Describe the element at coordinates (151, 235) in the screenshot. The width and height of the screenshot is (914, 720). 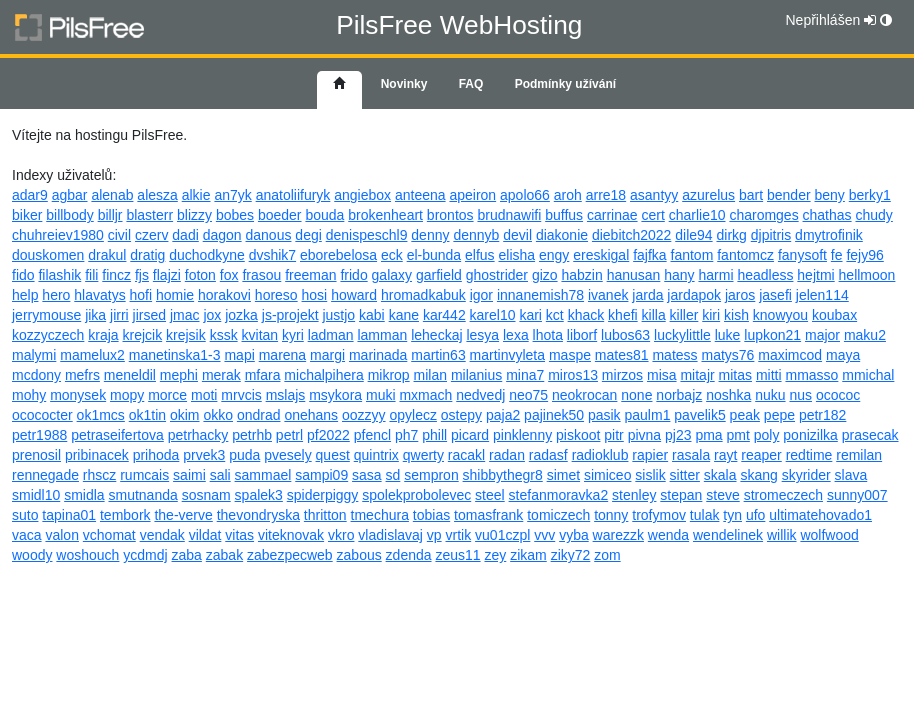
I see `czerv` at that location.